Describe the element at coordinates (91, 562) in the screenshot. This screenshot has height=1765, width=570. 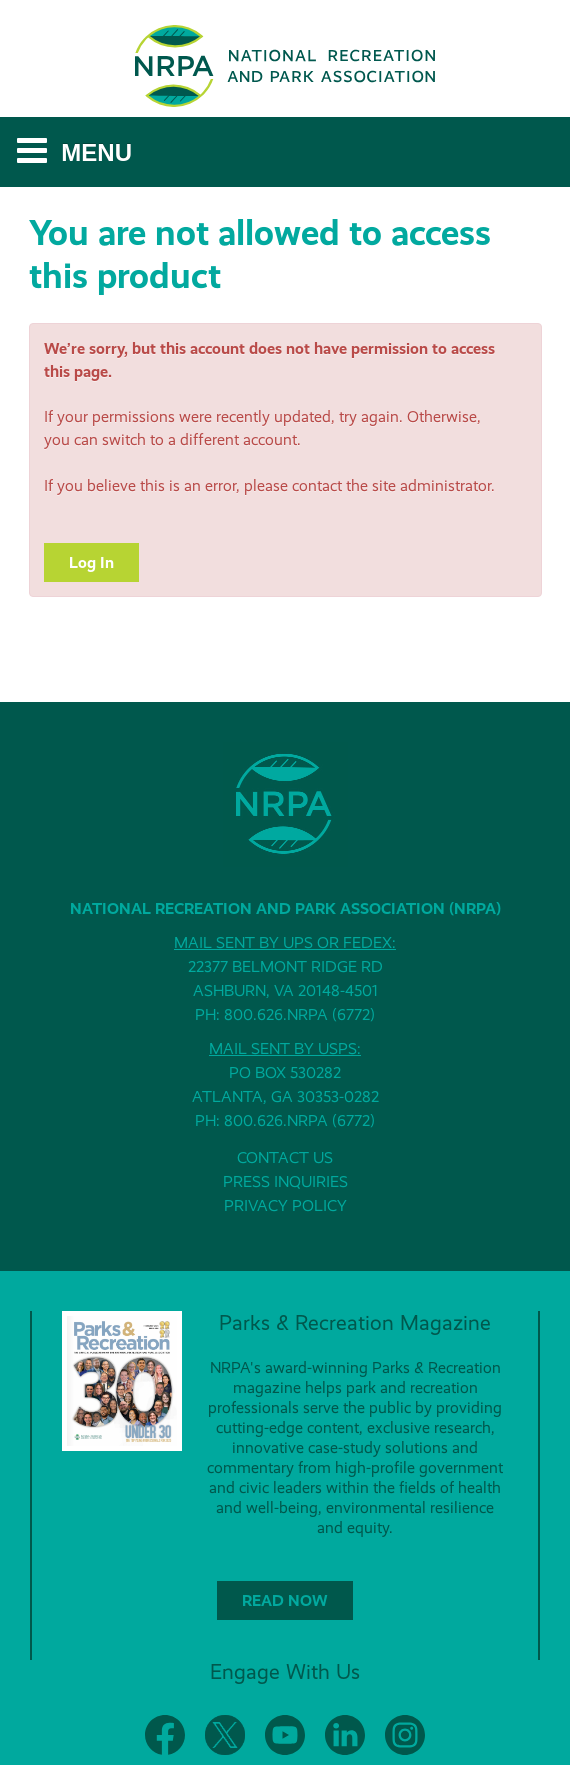
I see `Log In` at that location.